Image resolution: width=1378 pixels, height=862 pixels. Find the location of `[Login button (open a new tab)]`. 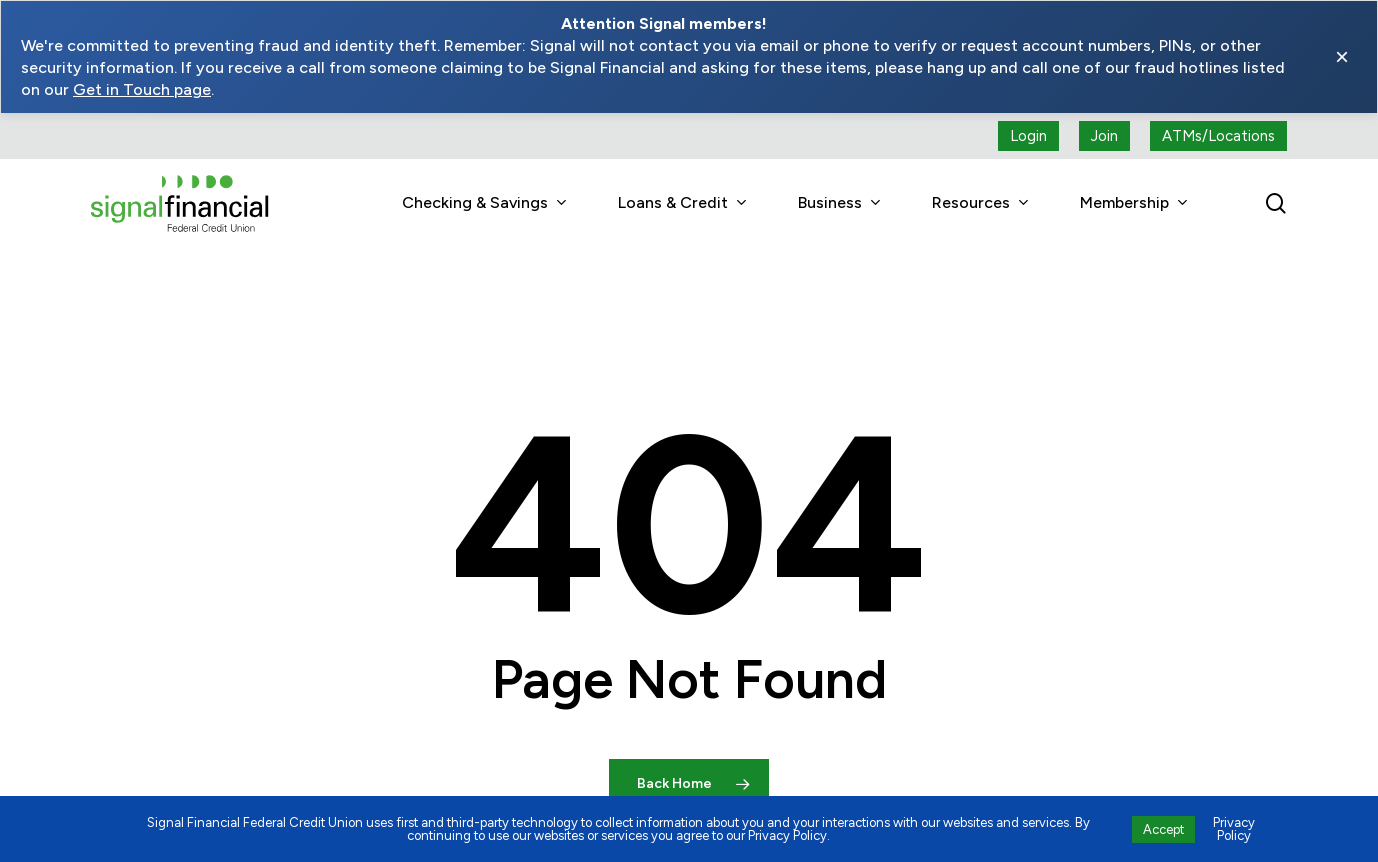

[Login button (open a new tab)] is located at coordinates (1028, 136).